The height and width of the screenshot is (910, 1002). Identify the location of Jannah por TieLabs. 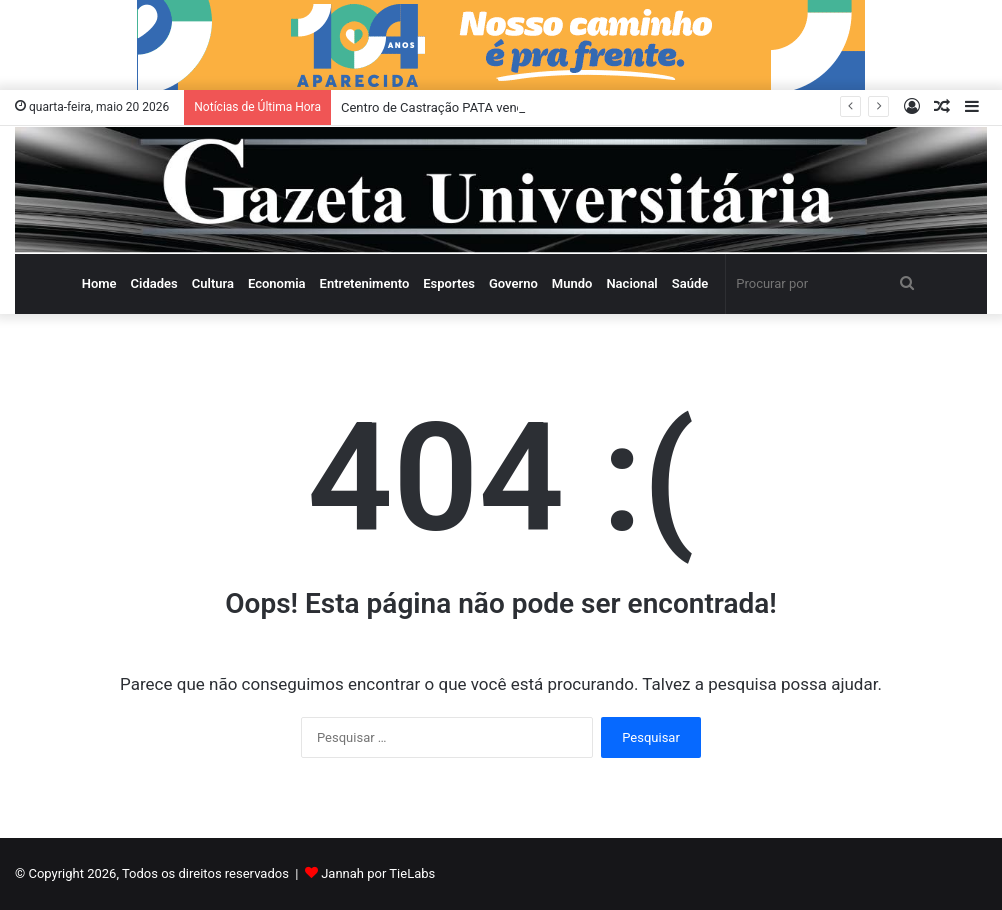
(378, 873).